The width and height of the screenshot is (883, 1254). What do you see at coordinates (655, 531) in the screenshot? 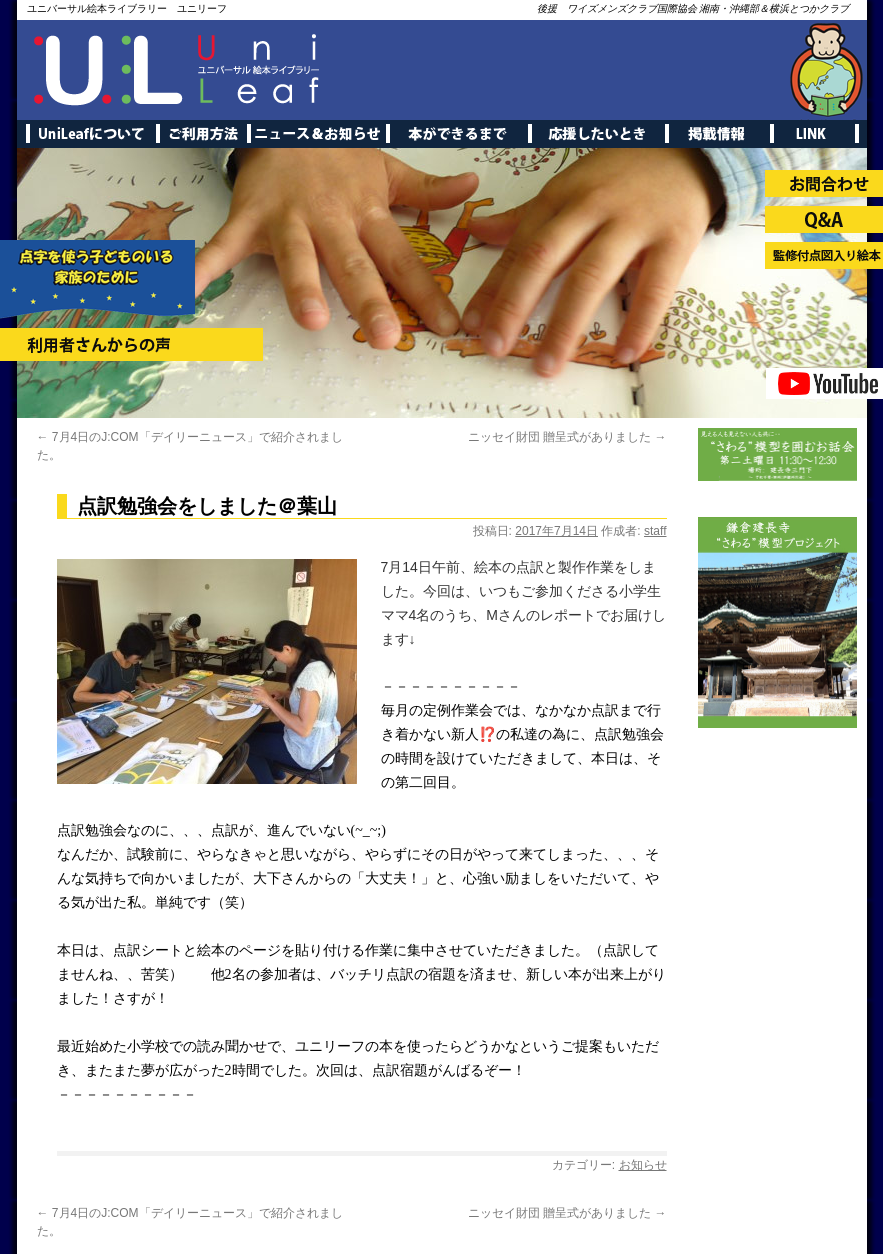
I see `staff` at bounding box center [655, 531].